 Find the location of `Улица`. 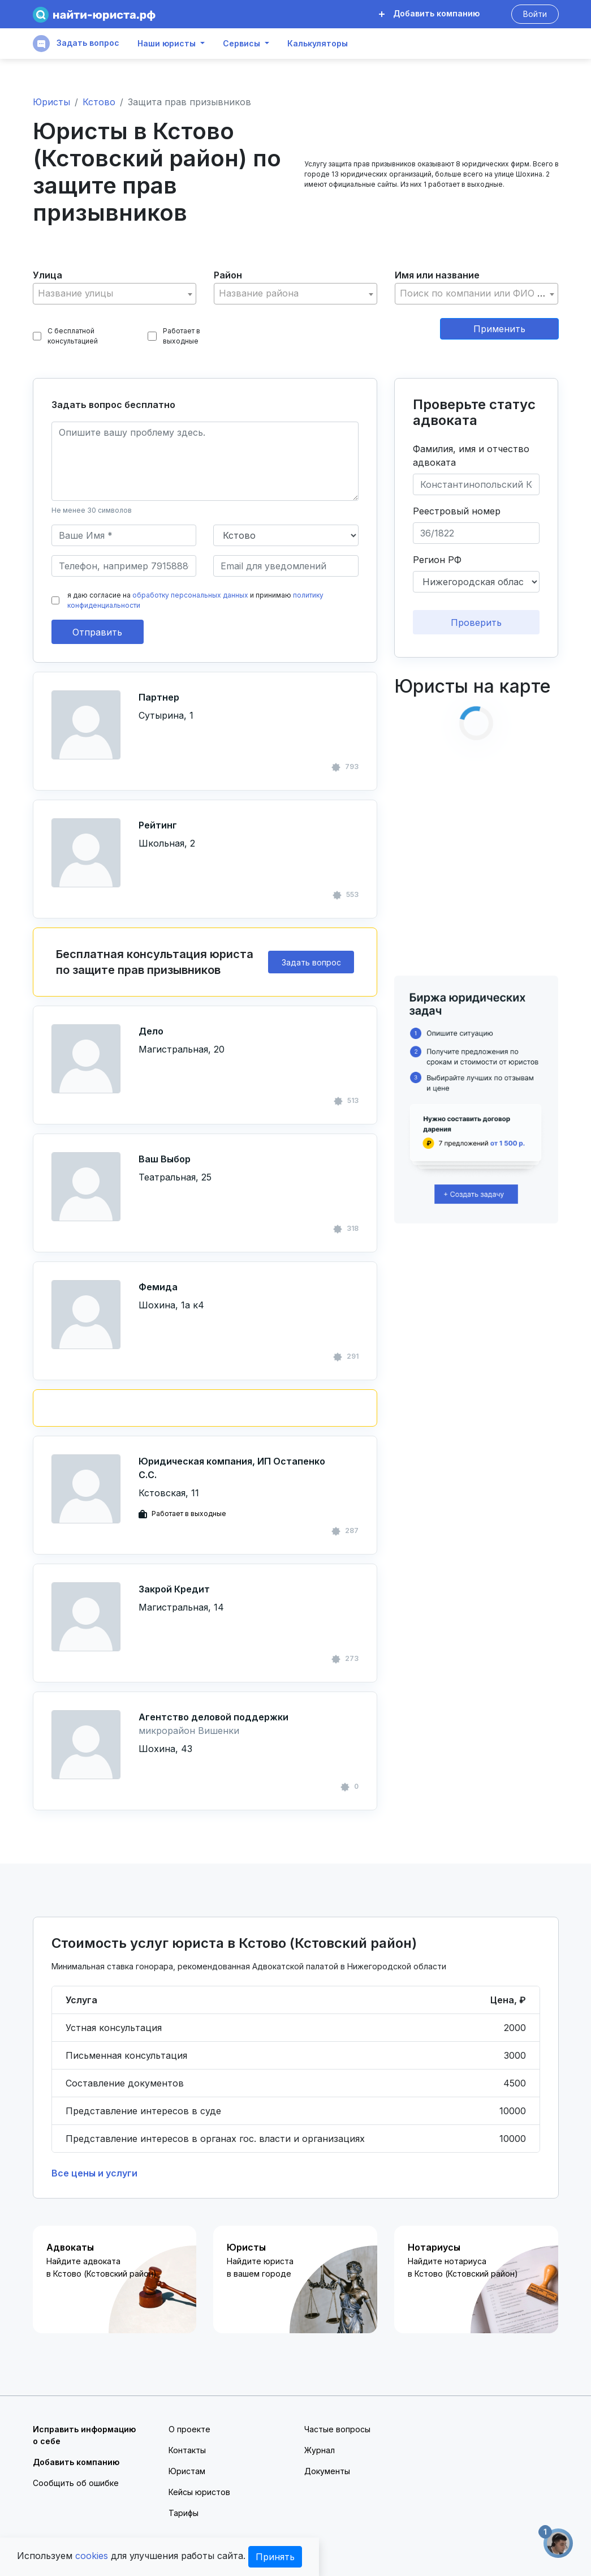

Улица is located at coordinates (47, 275).